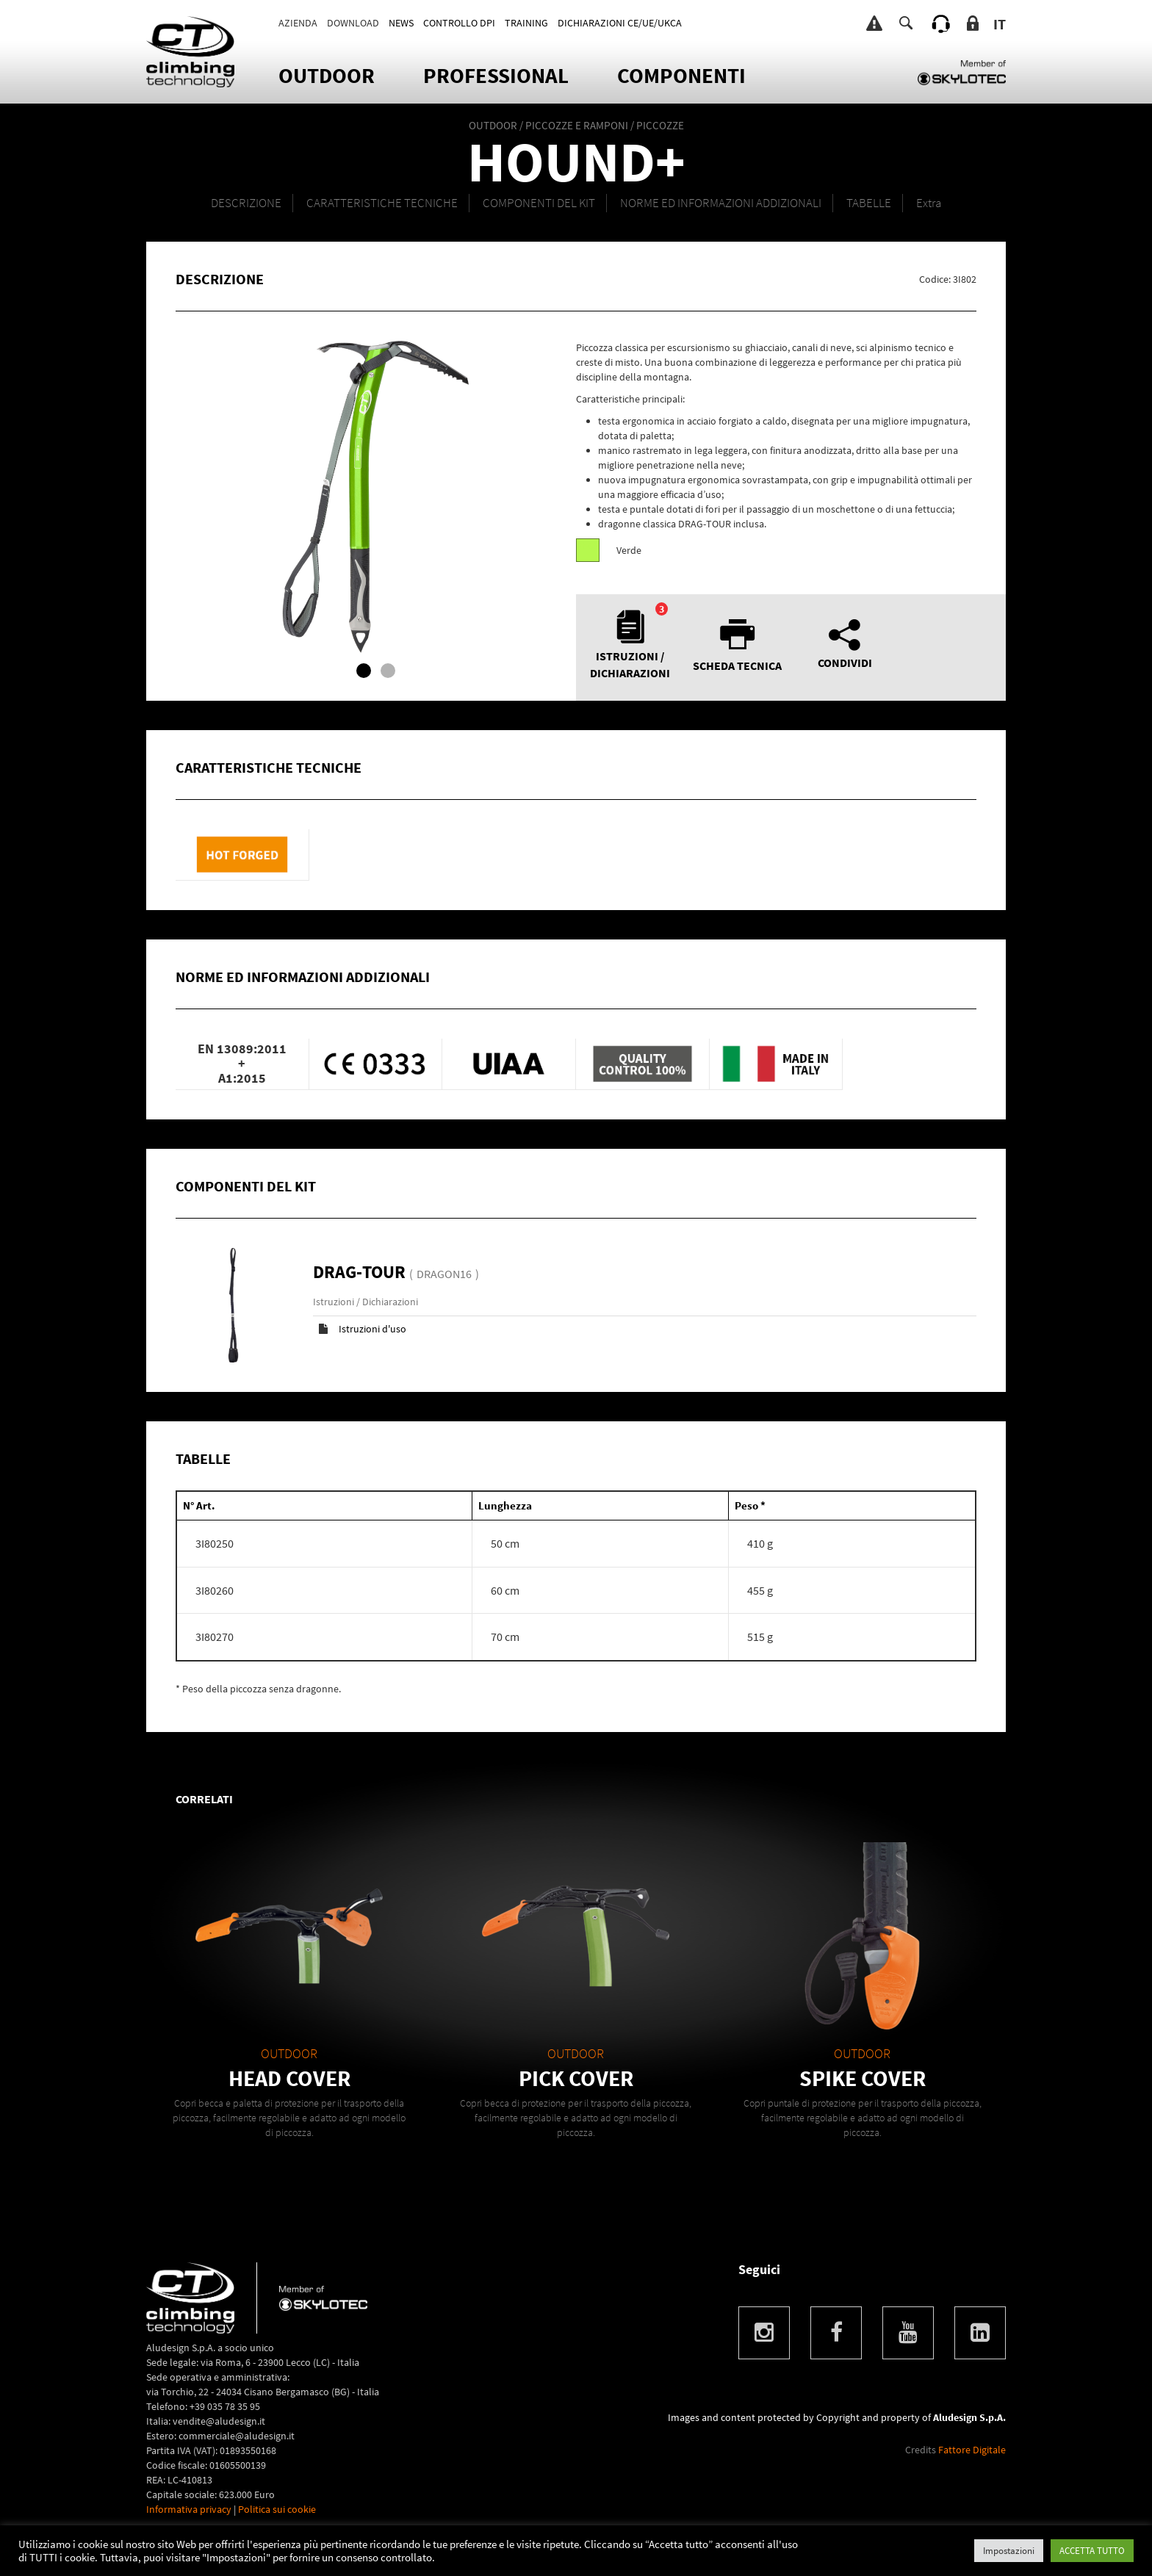 The width and height of the screenshot is (1152, 2576). I want to click on TRAINING, so click(526, 22).